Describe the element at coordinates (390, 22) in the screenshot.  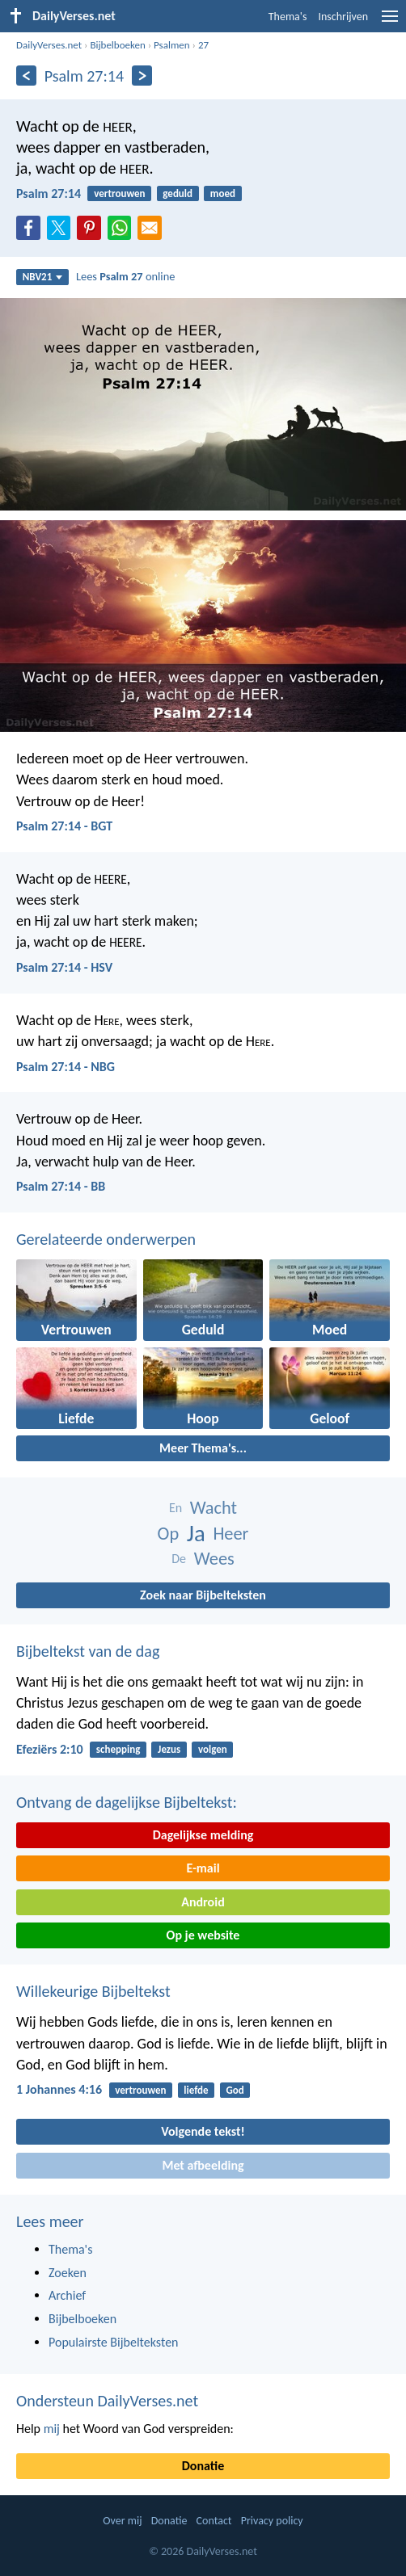
I see `[menu]` at that location.